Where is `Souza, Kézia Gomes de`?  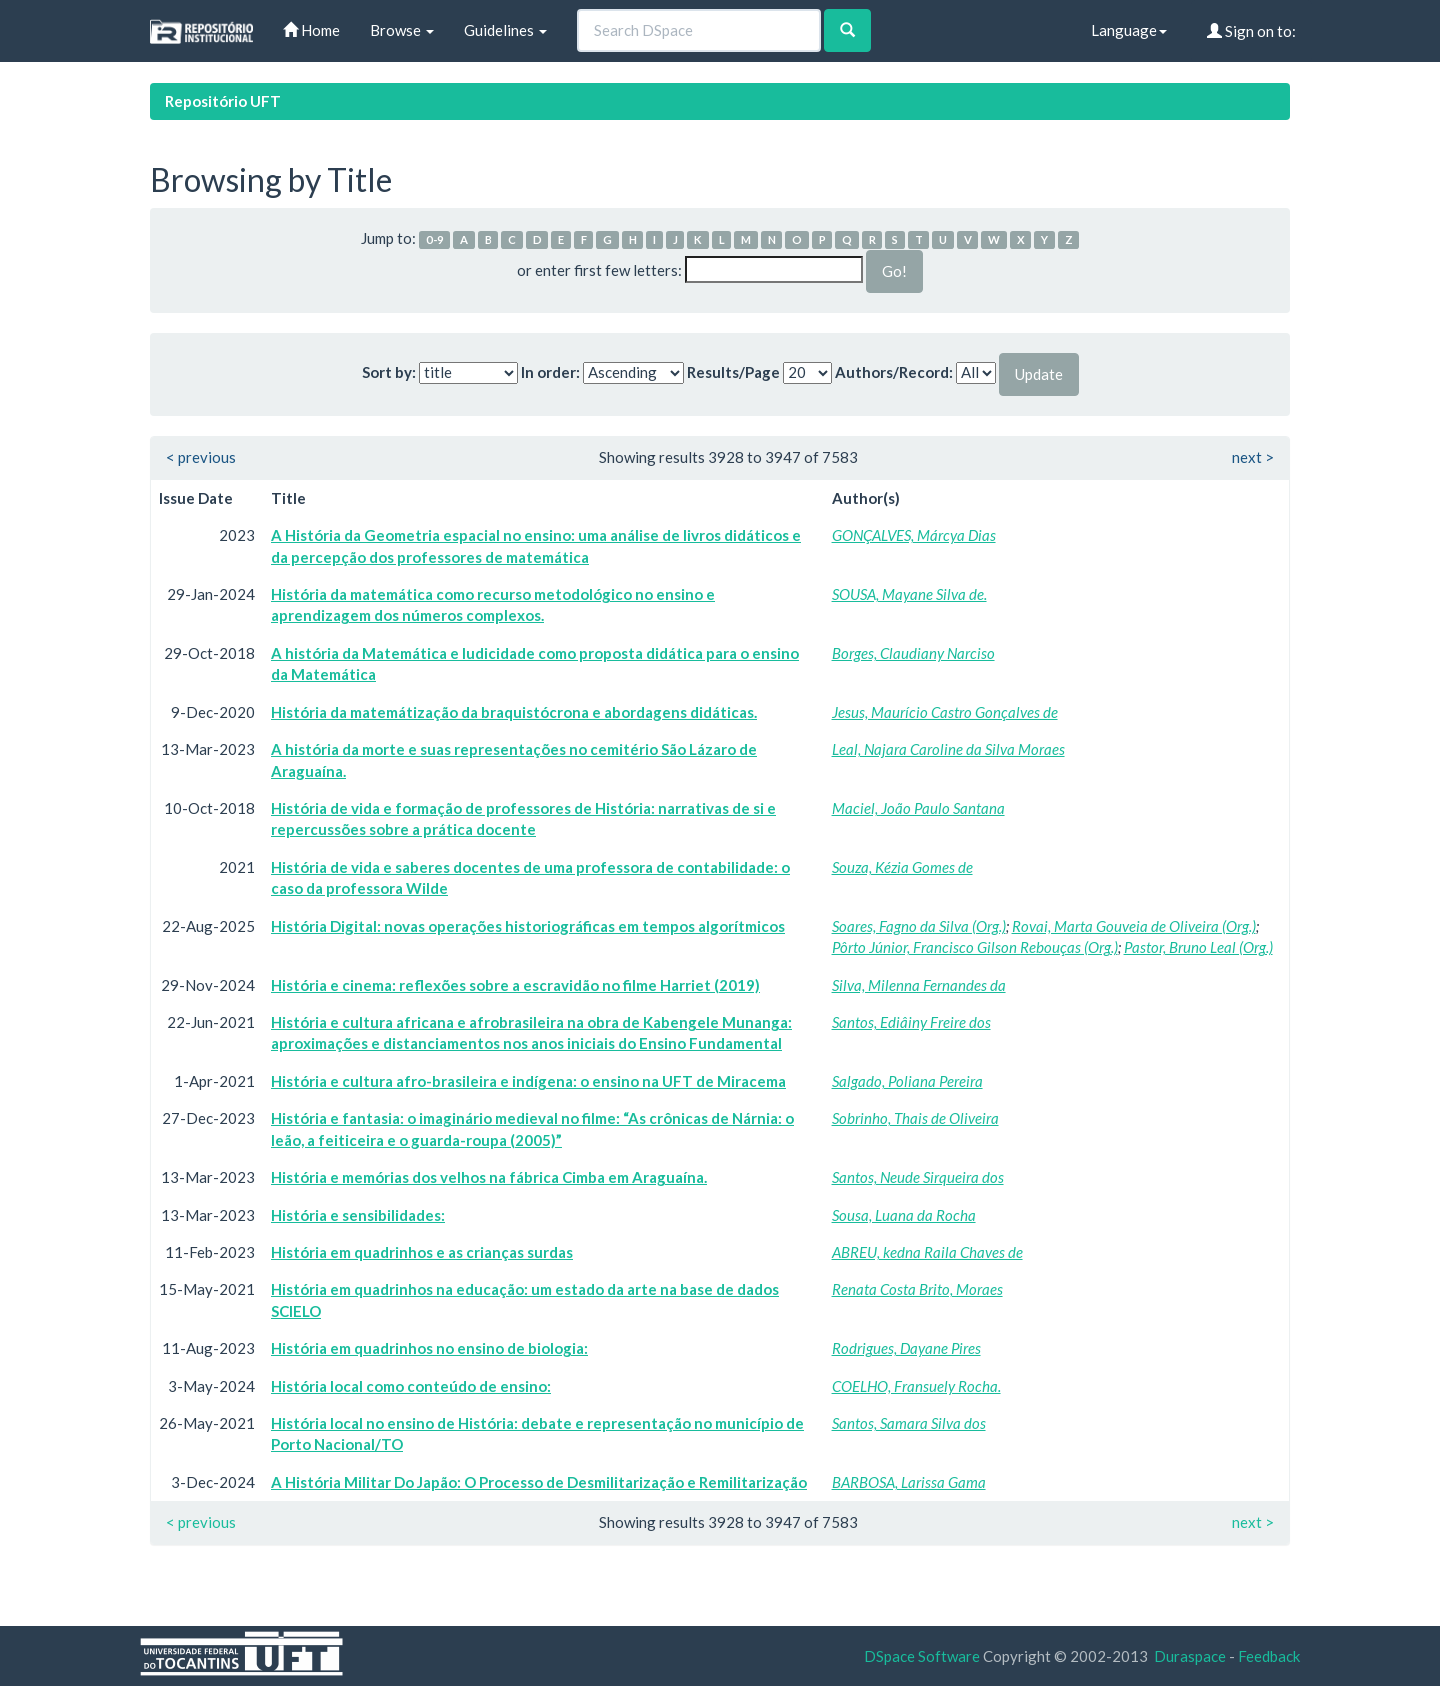 Souza, Kézia Gomes de is located at coordinates (902, 867).